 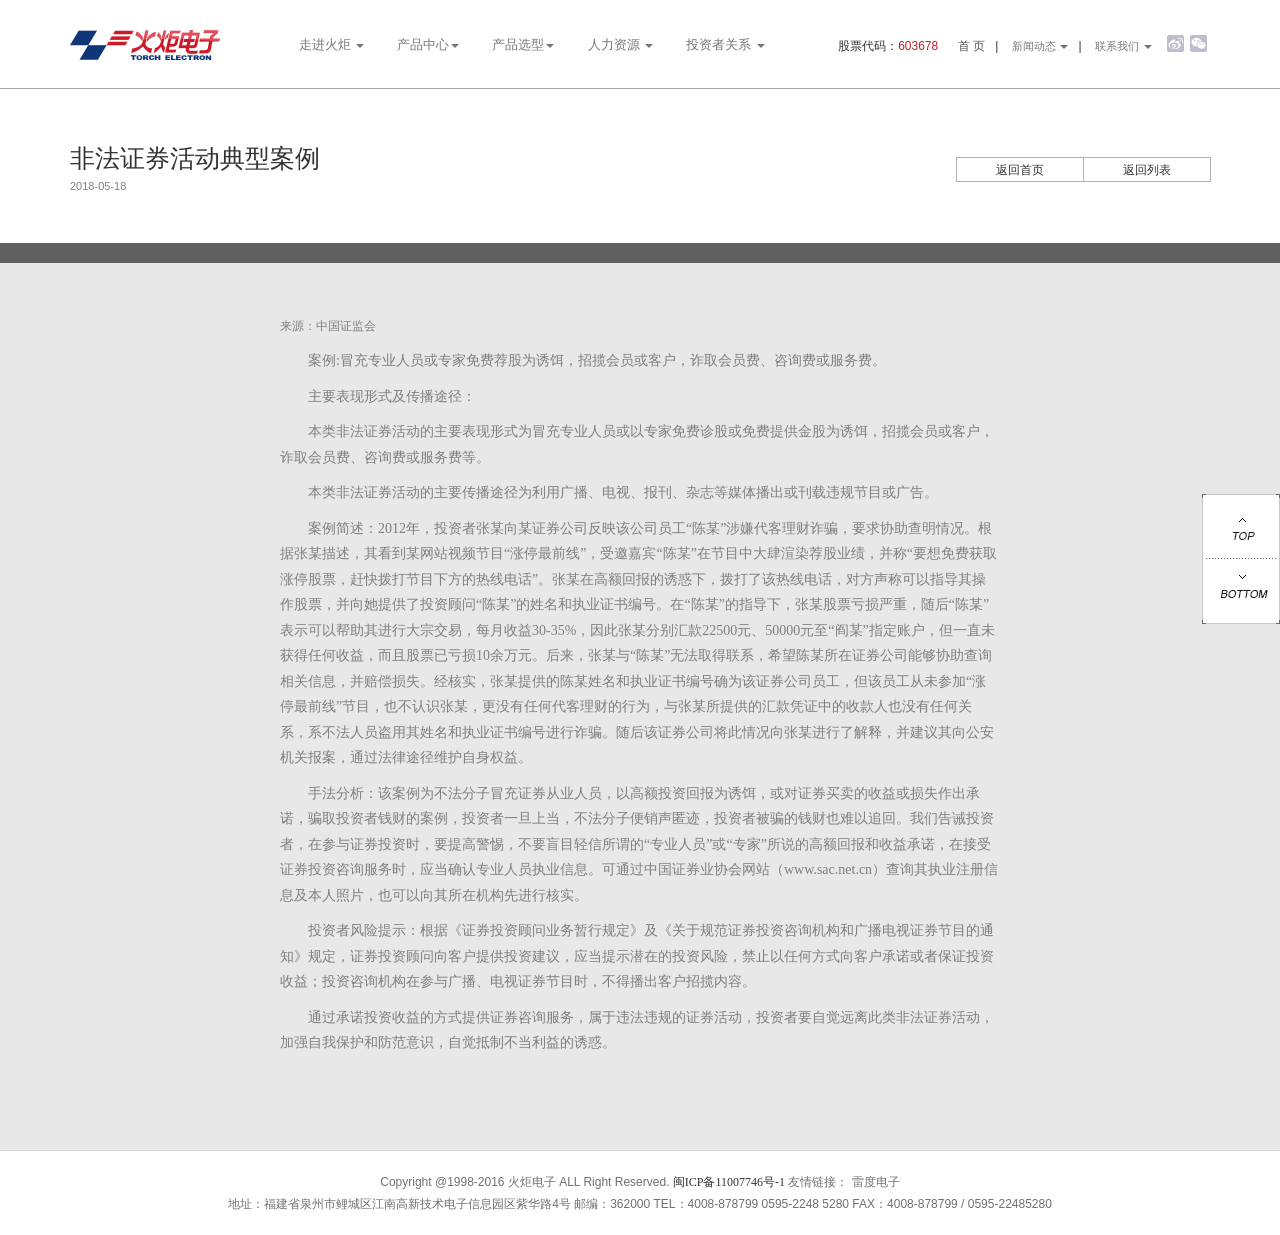 What do you see at coordinates (620, 44) in the screenshot?
I see `人力资源 [button]` at bounding box center [620, 44].